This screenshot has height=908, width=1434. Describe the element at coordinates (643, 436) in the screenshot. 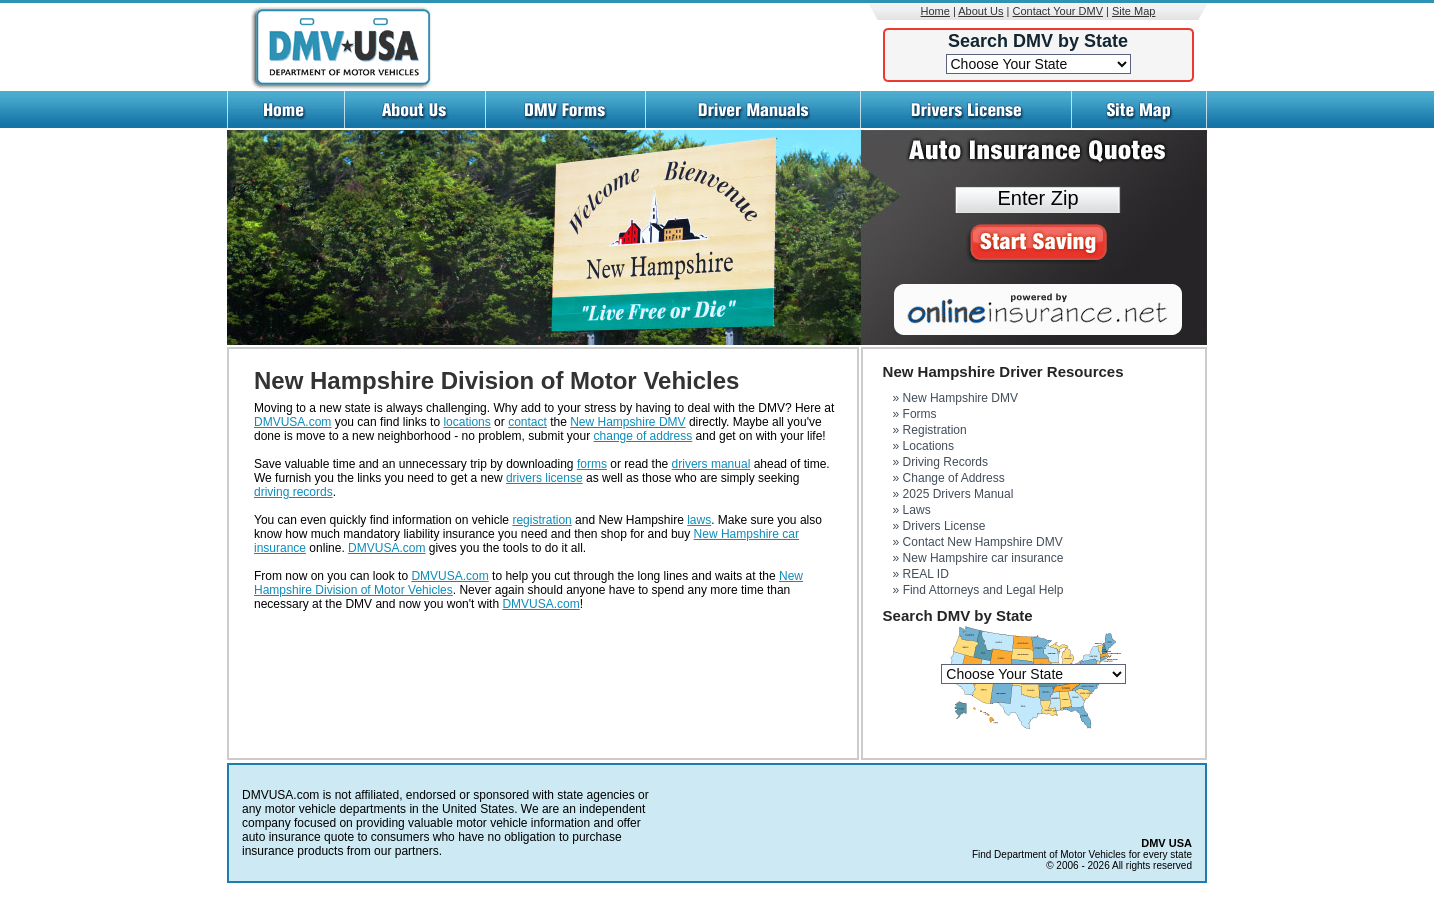

I see `change of address` at that location.